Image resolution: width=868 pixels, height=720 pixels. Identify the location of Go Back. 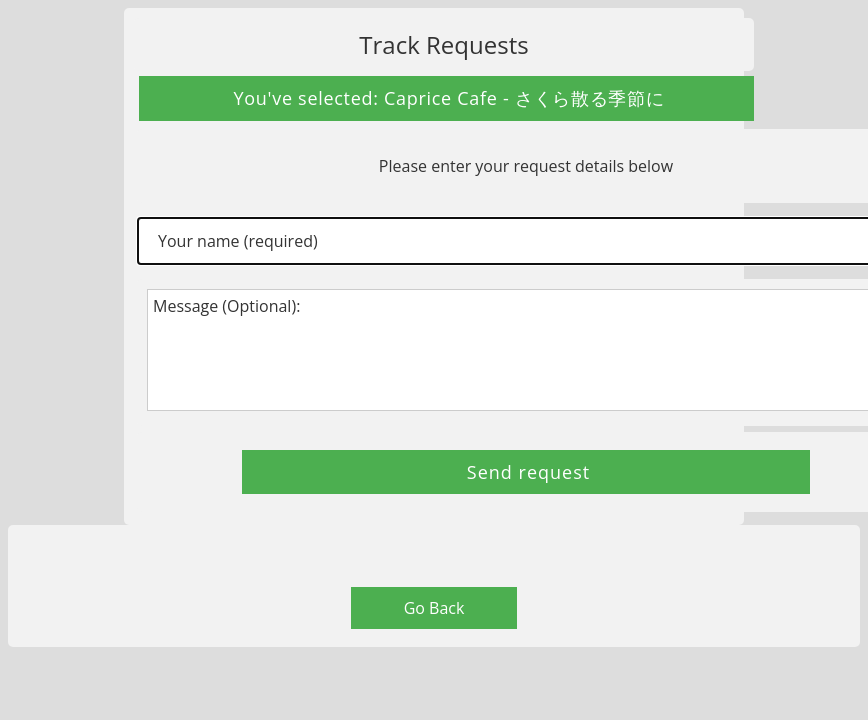
(434, 608).